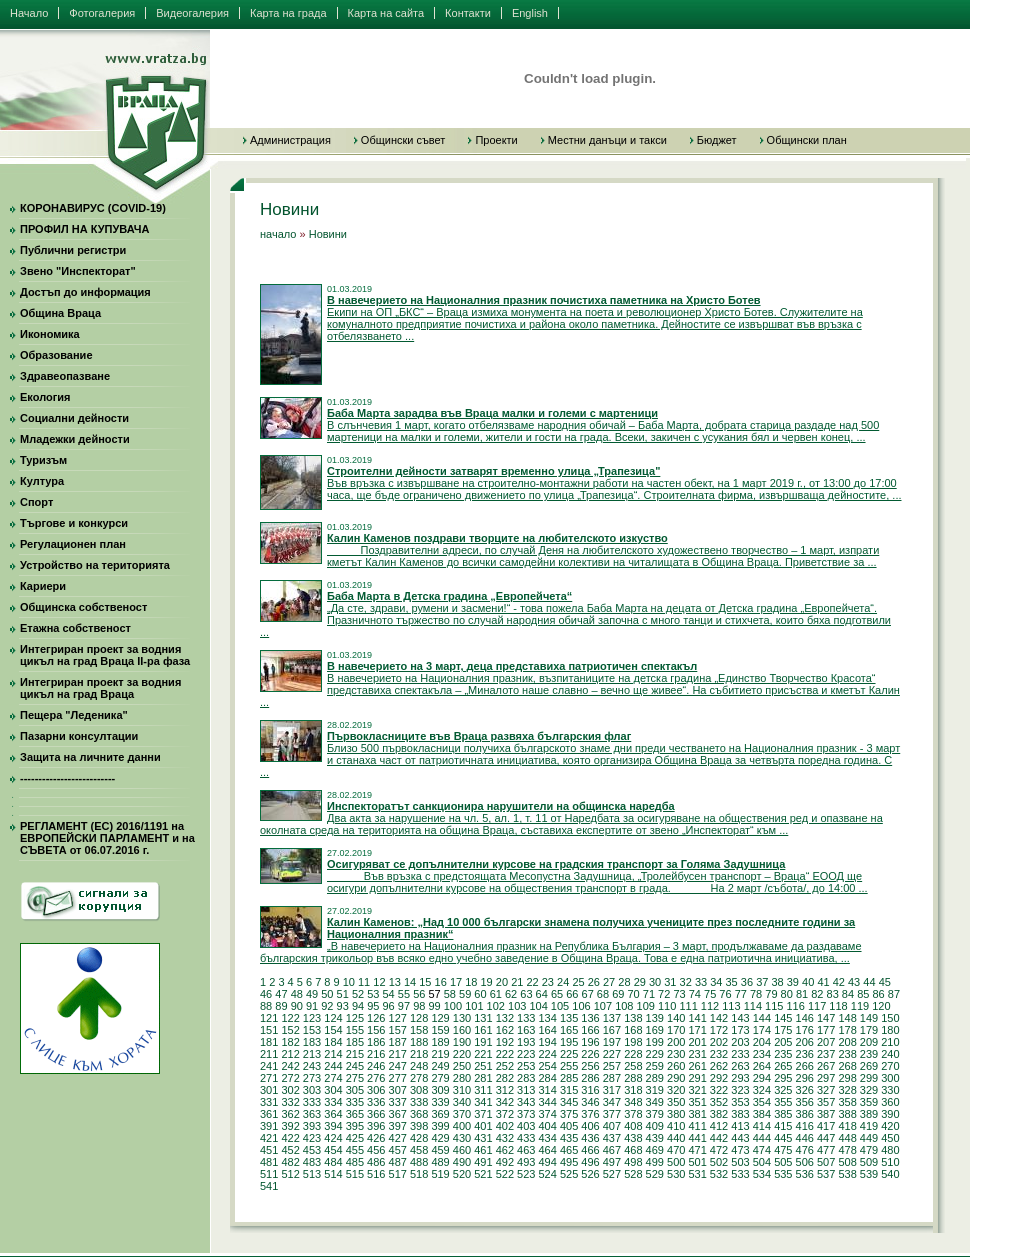 Image resolution: width=1024 pixels, height=1257 pixels. What do you see at coordinates (826, 1078) in the screenshot?
I see `297` at bounding box center [826, 1078].